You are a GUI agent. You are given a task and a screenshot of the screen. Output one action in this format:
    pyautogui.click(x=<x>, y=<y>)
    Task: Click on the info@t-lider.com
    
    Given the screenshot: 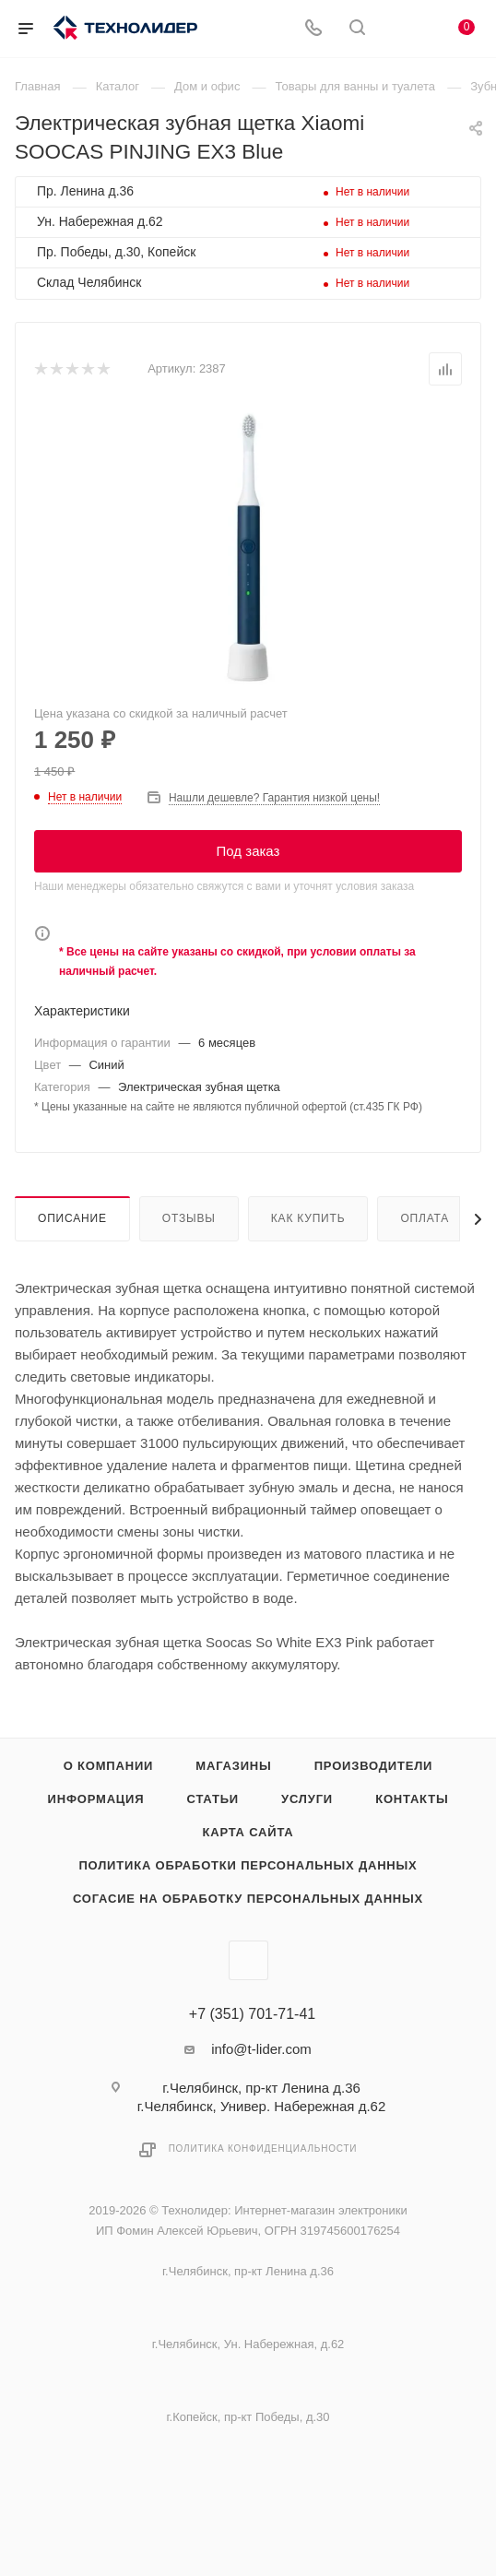 What is the action you would take?
    pyautogui.click(x=261, y=2049)
    